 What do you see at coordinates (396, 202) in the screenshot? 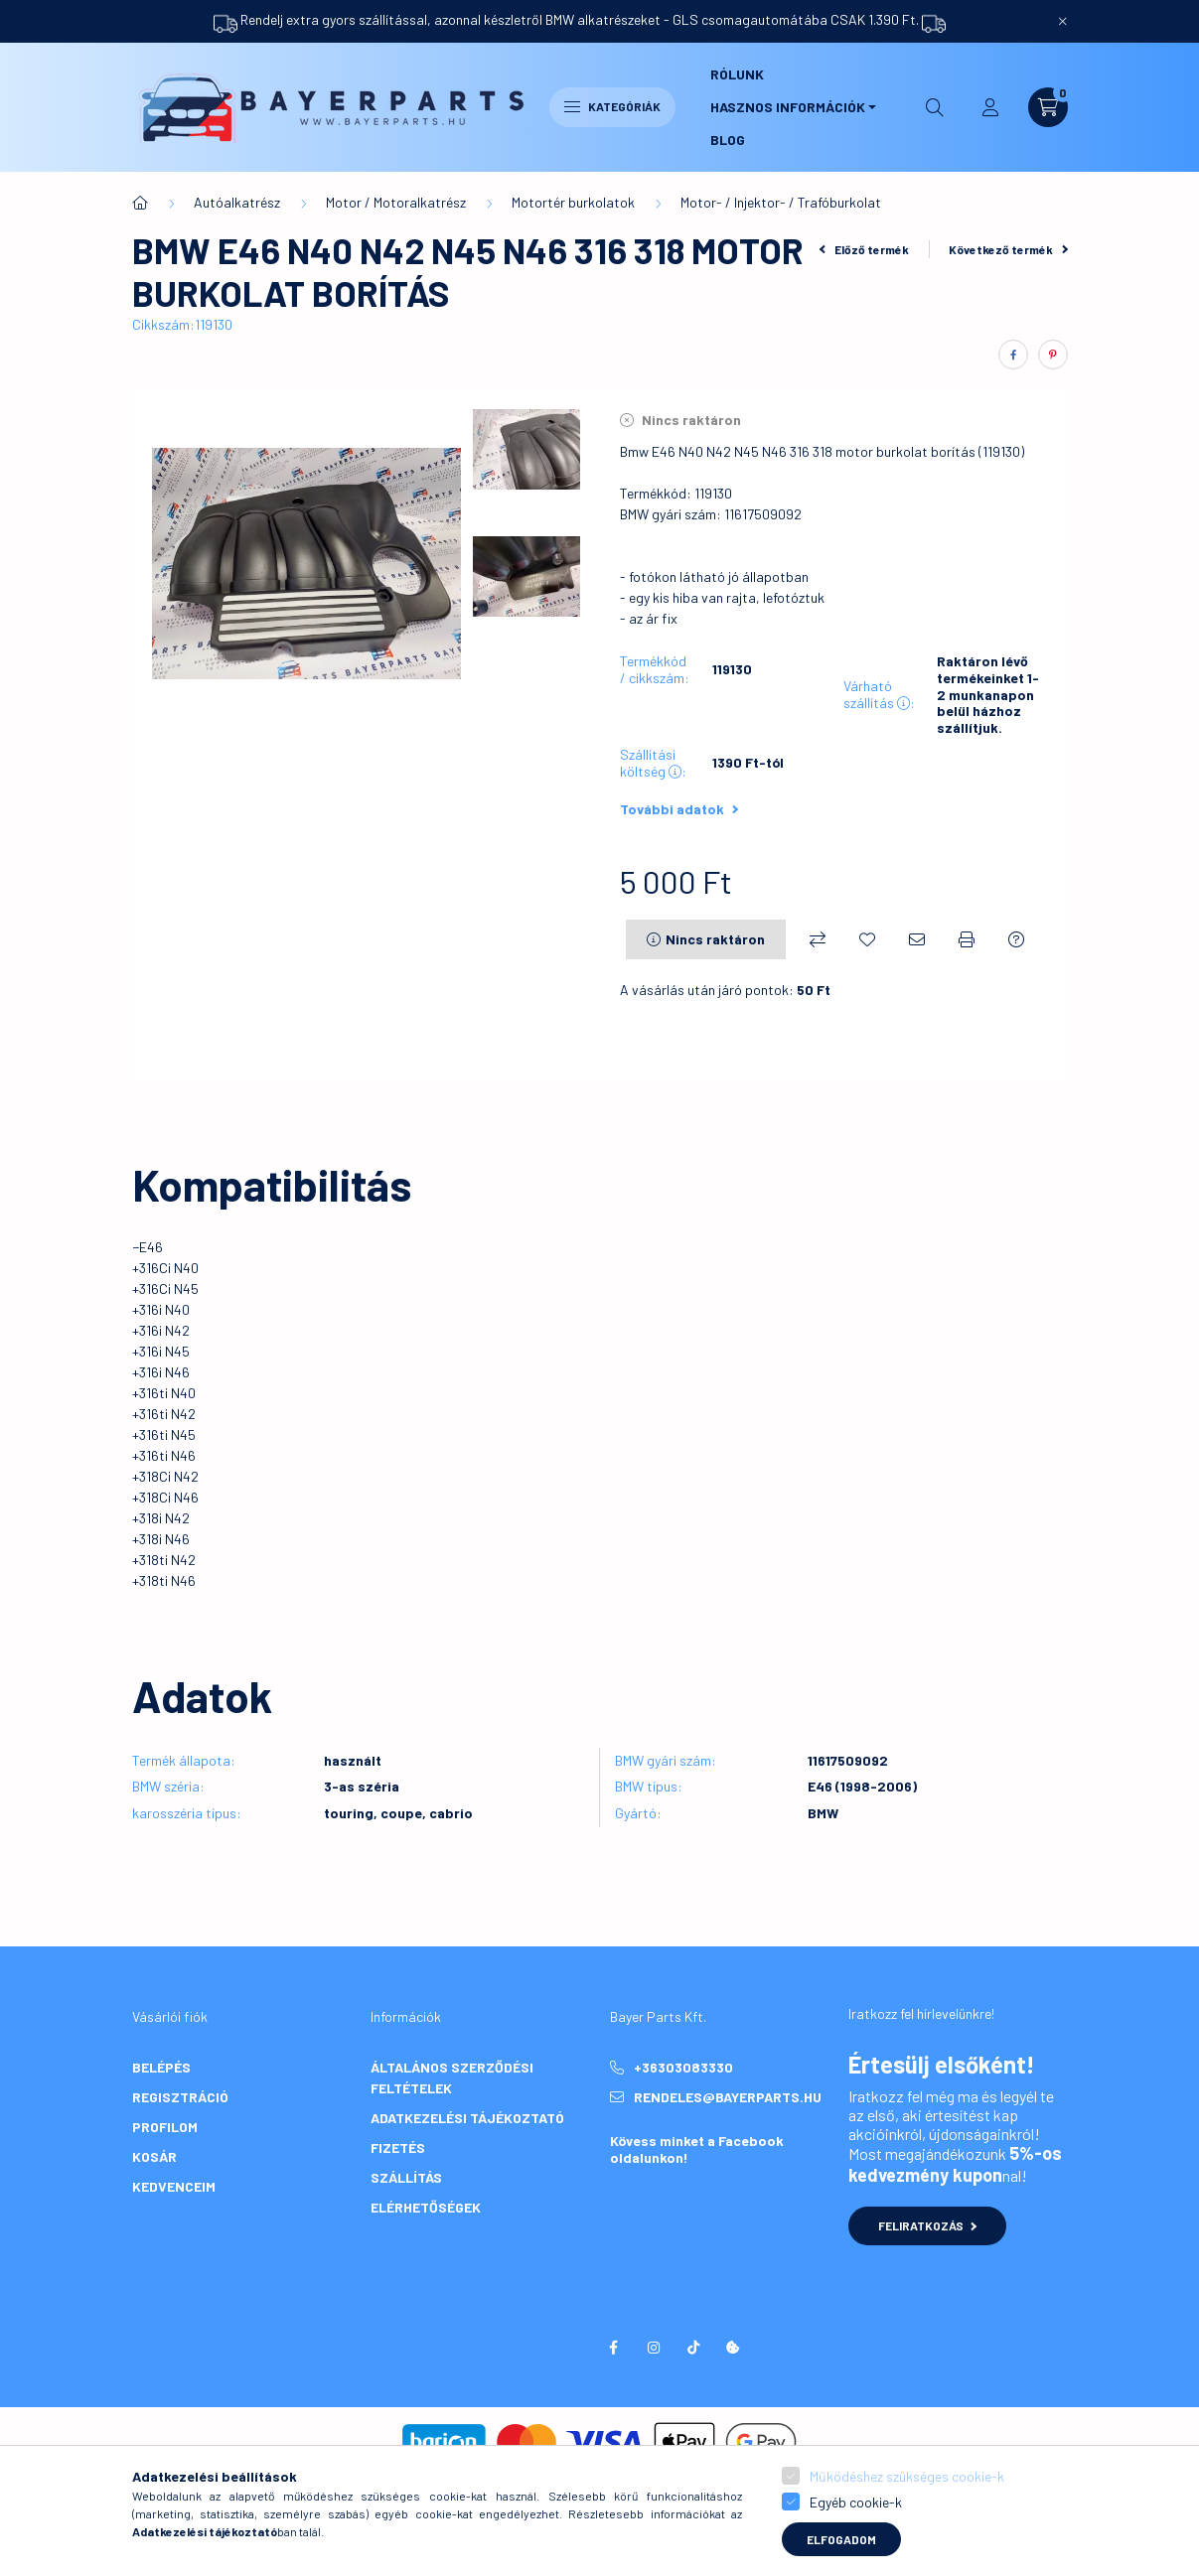
I see `Motor / Motoralkatrész` at bounding box center [396, 202].